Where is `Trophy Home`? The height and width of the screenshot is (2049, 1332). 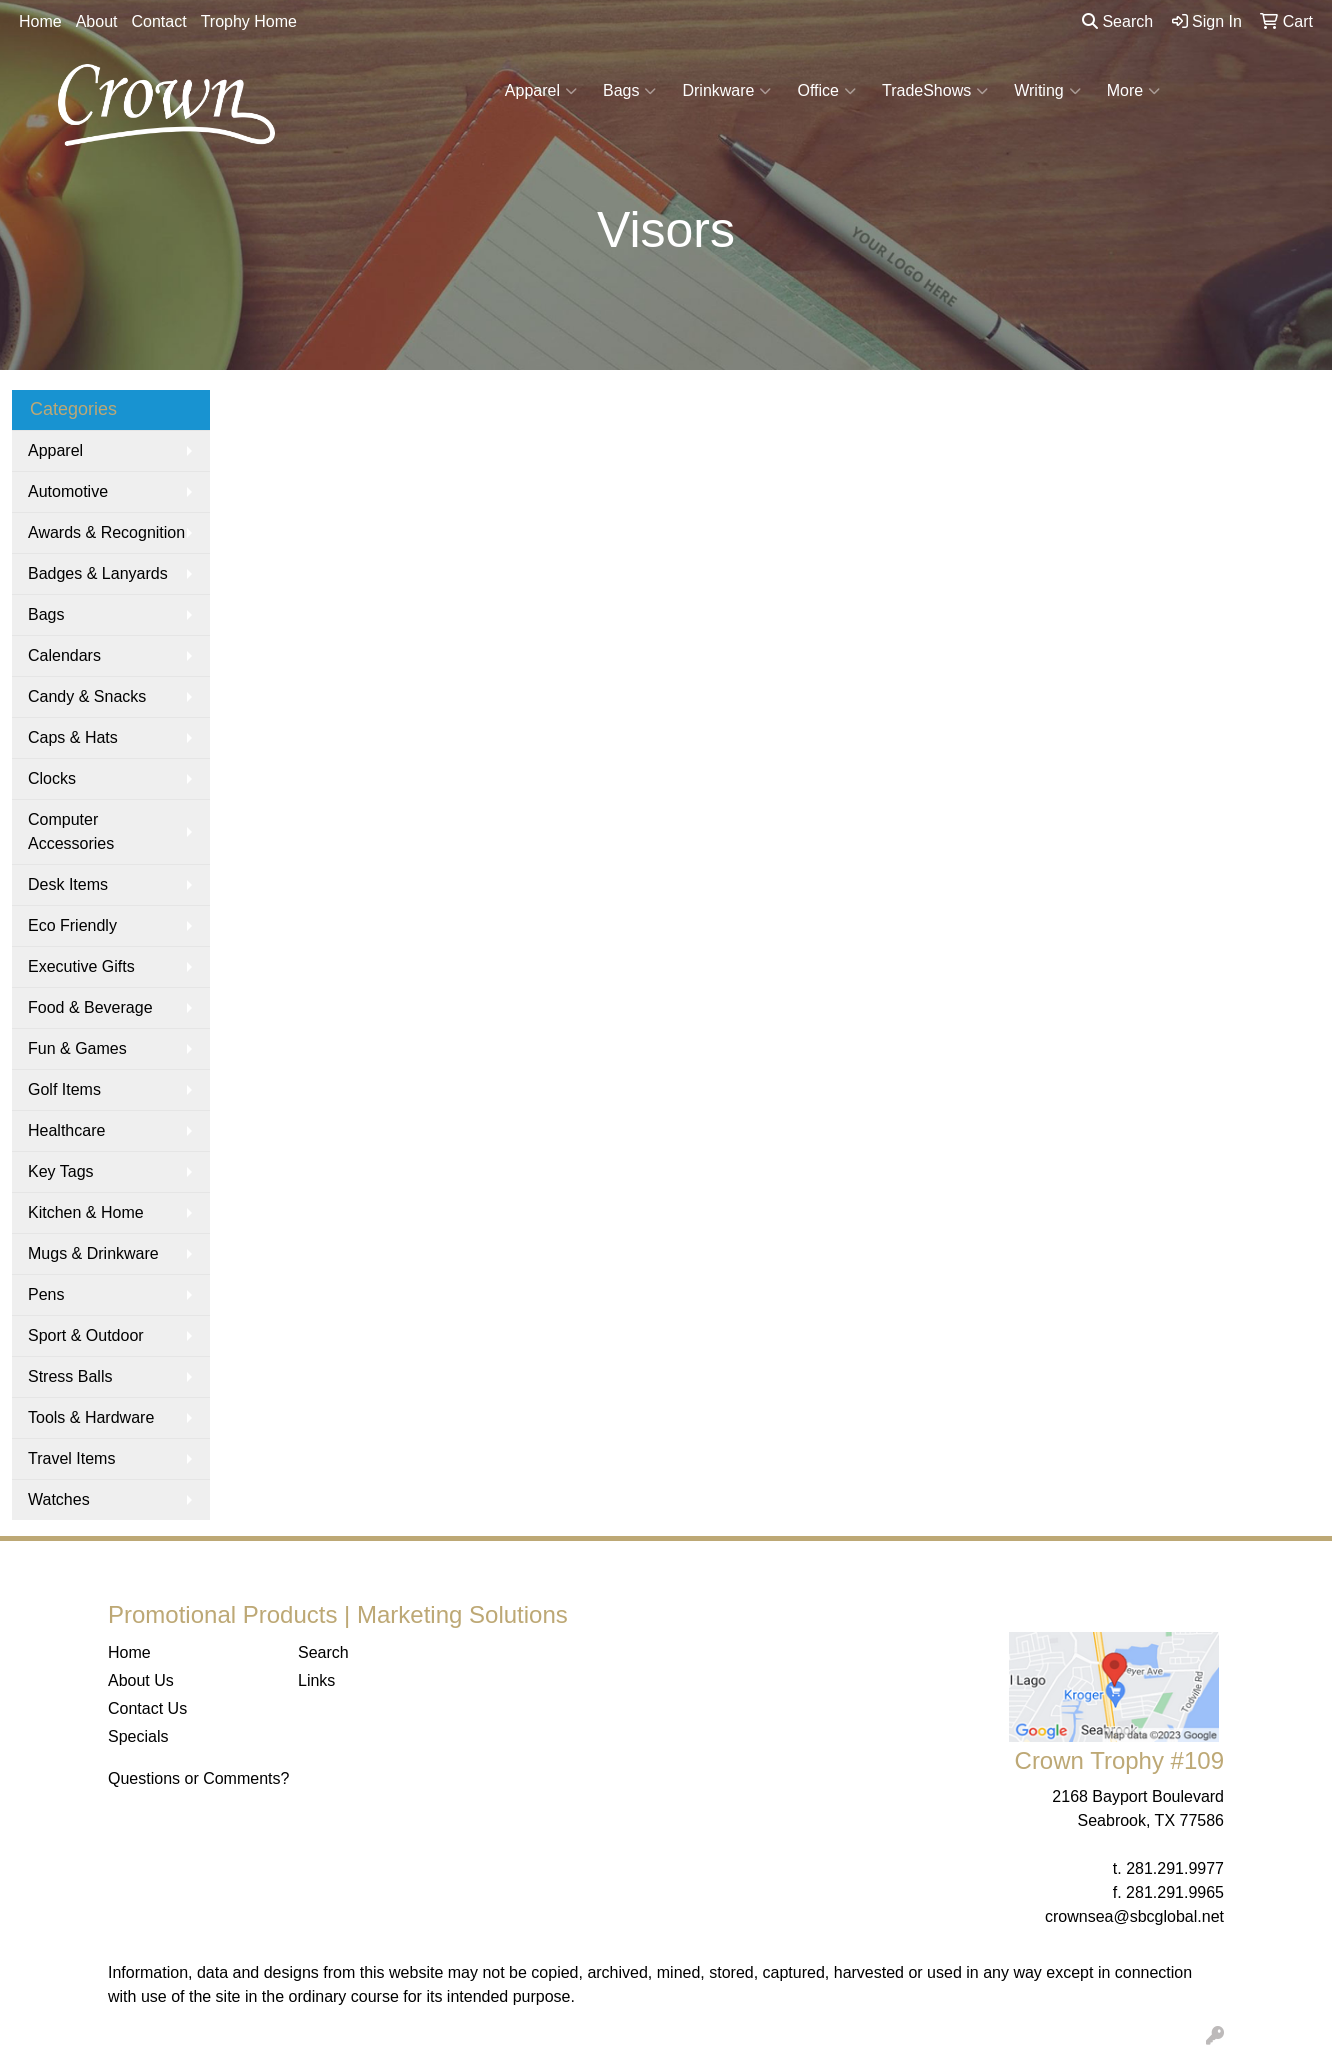
Trophy Home is located at coordinates (249, 21).